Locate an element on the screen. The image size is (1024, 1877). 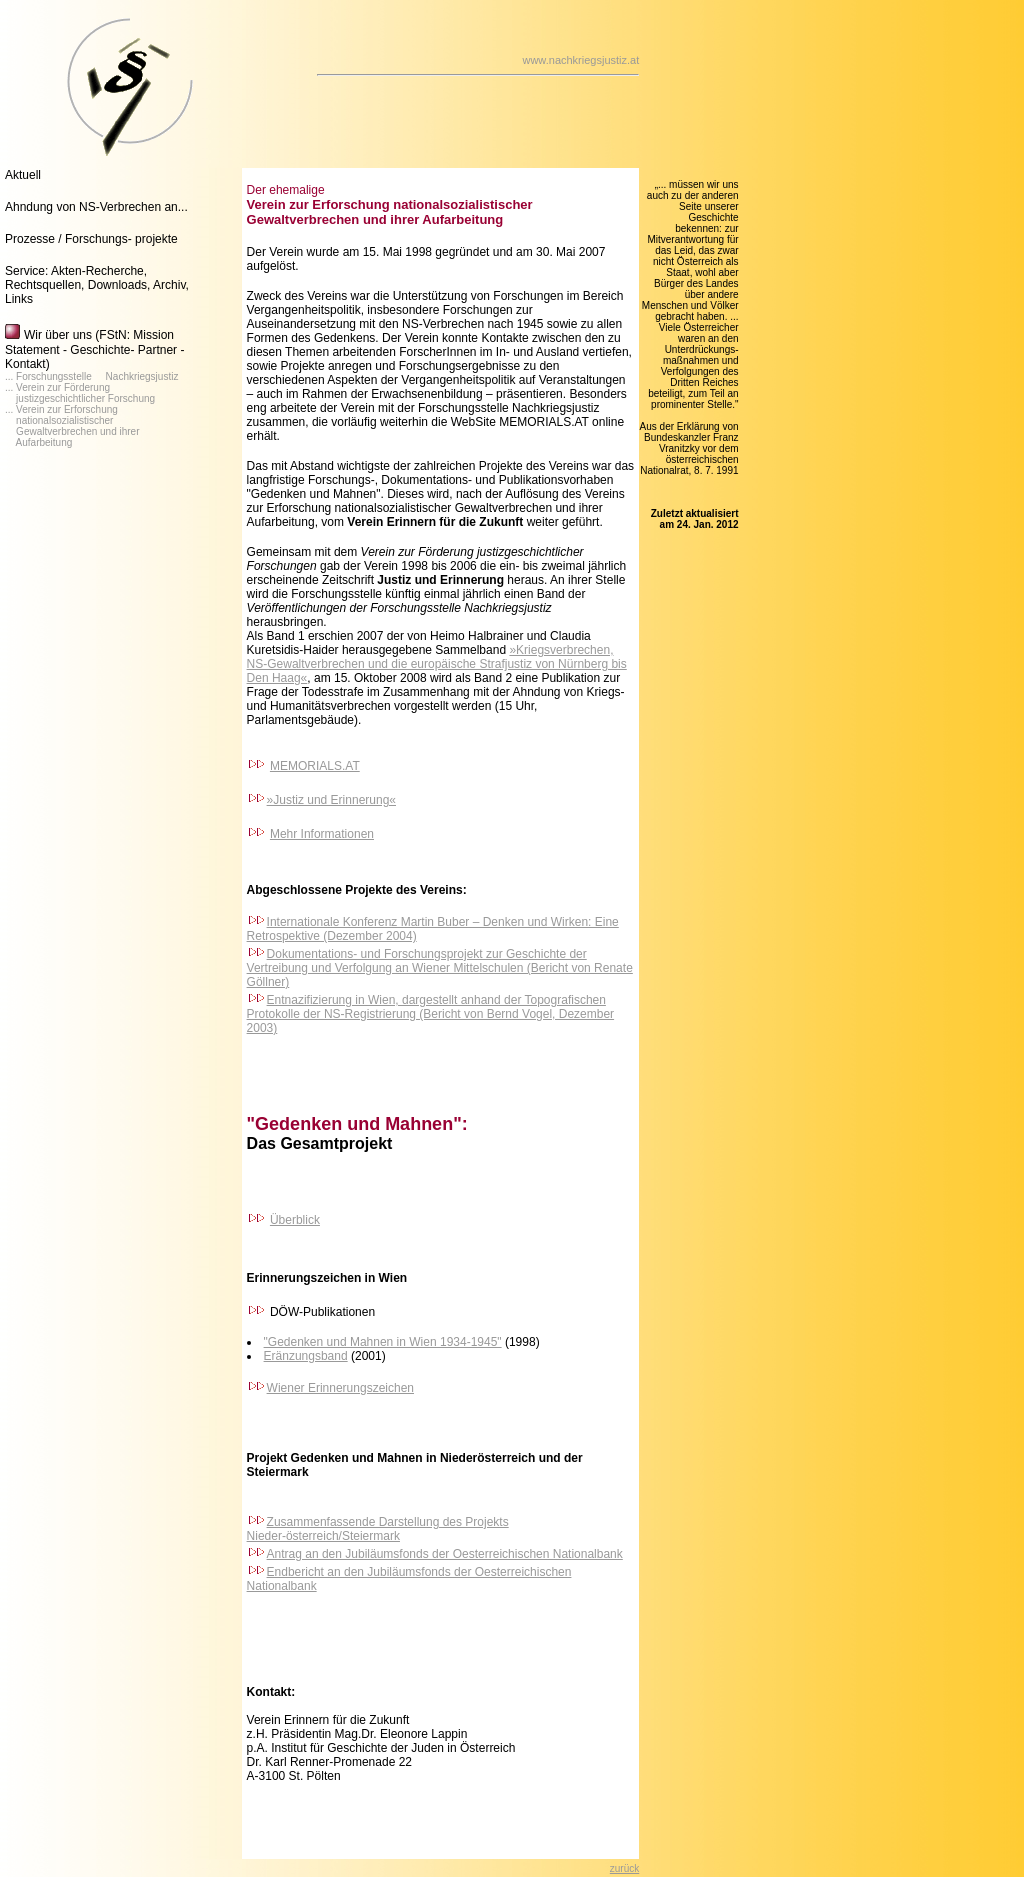
Wiener Erinnerungszeichen is located at coordinates (340, 1388).